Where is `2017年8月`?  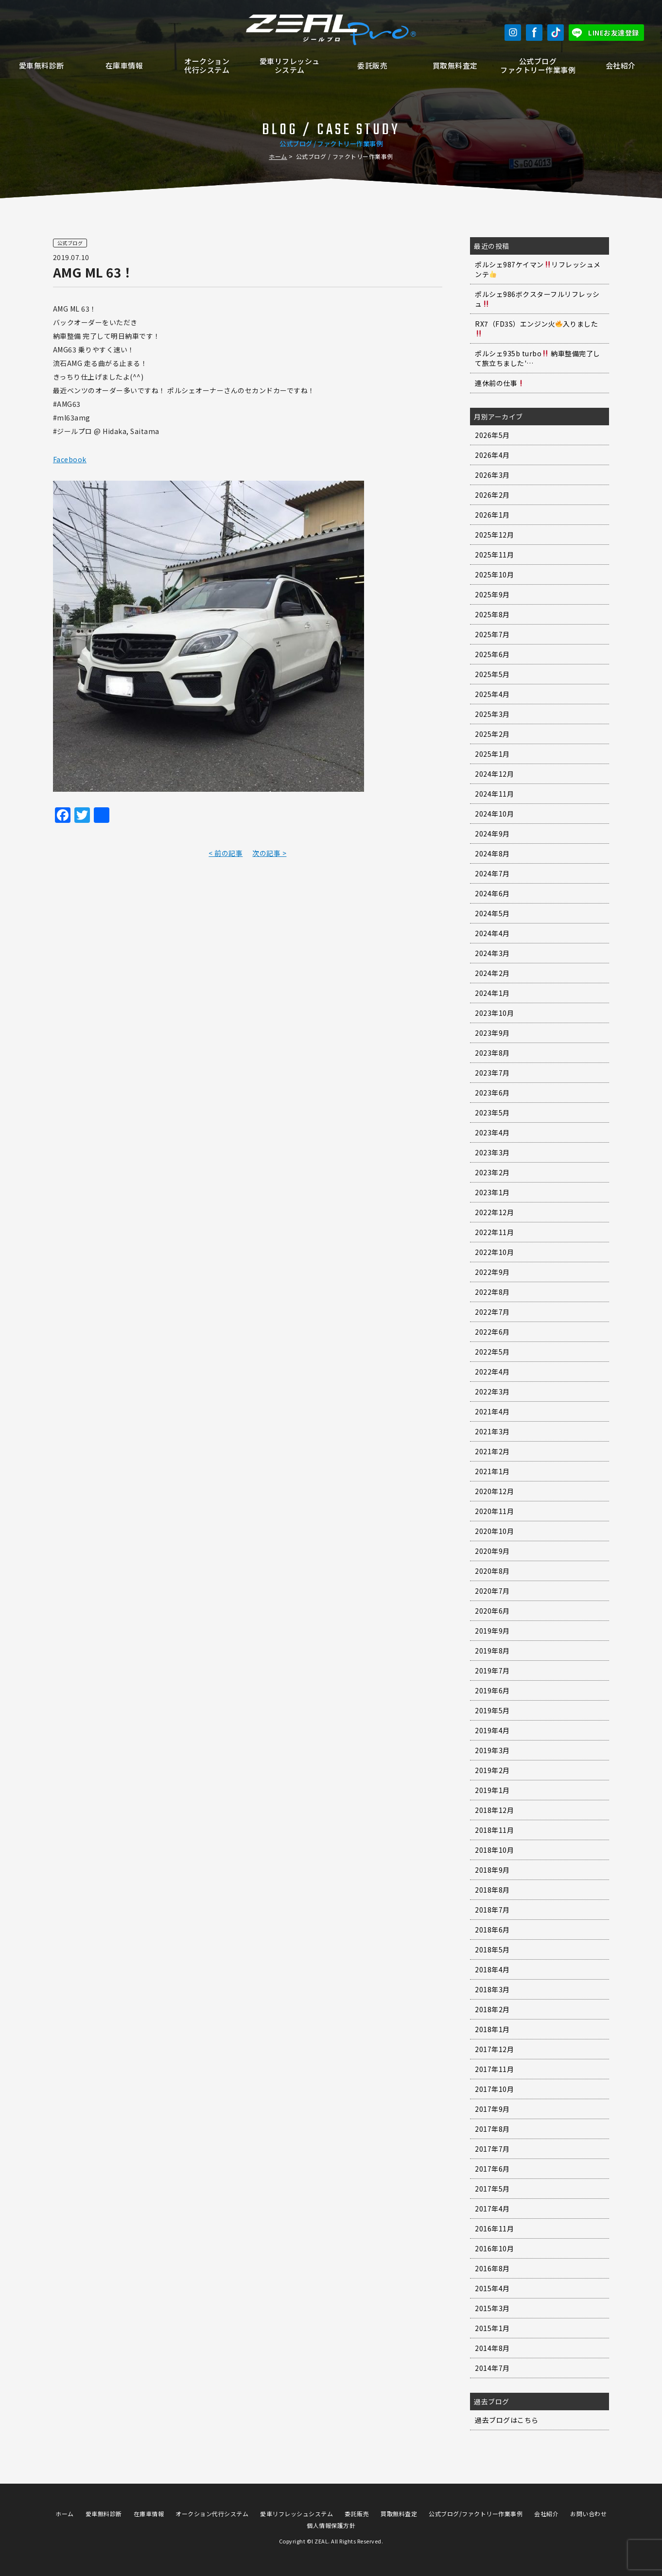 2017年8月 is located at coordinates (492, 2129).